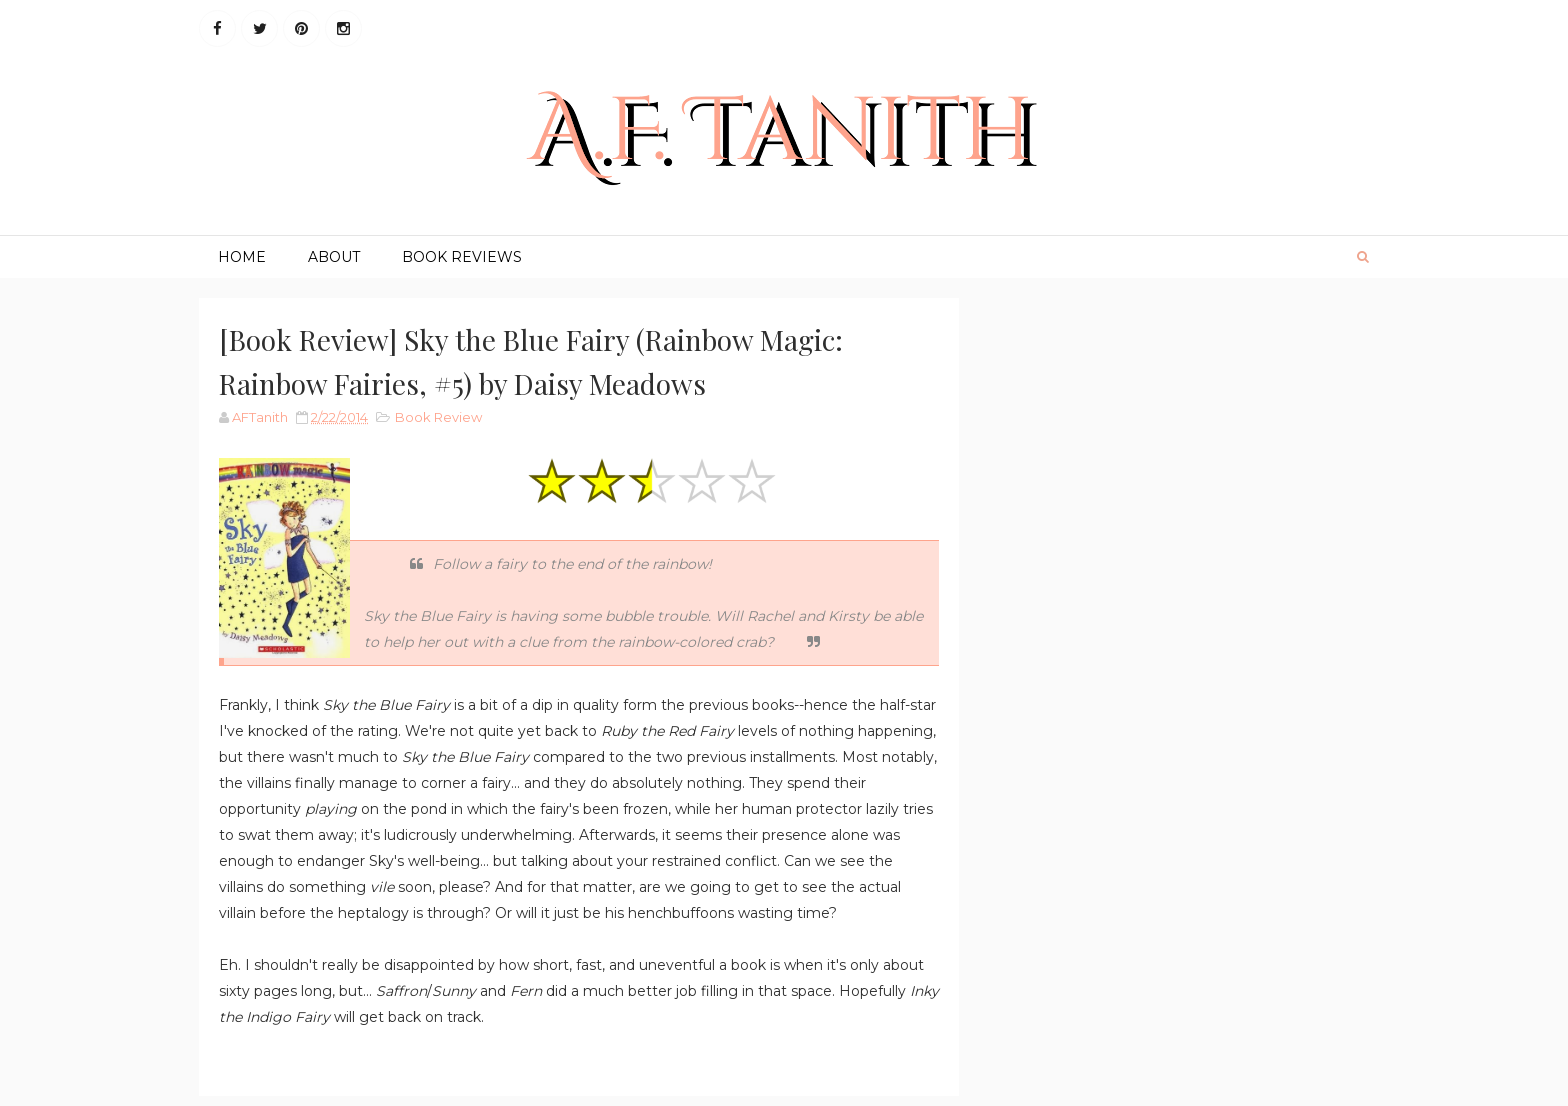 The width and height of the screenshot is (1568, 1106). Describe the element at coordinates (462, 257) in the screenshot. I see `Book Reviews` at that location.